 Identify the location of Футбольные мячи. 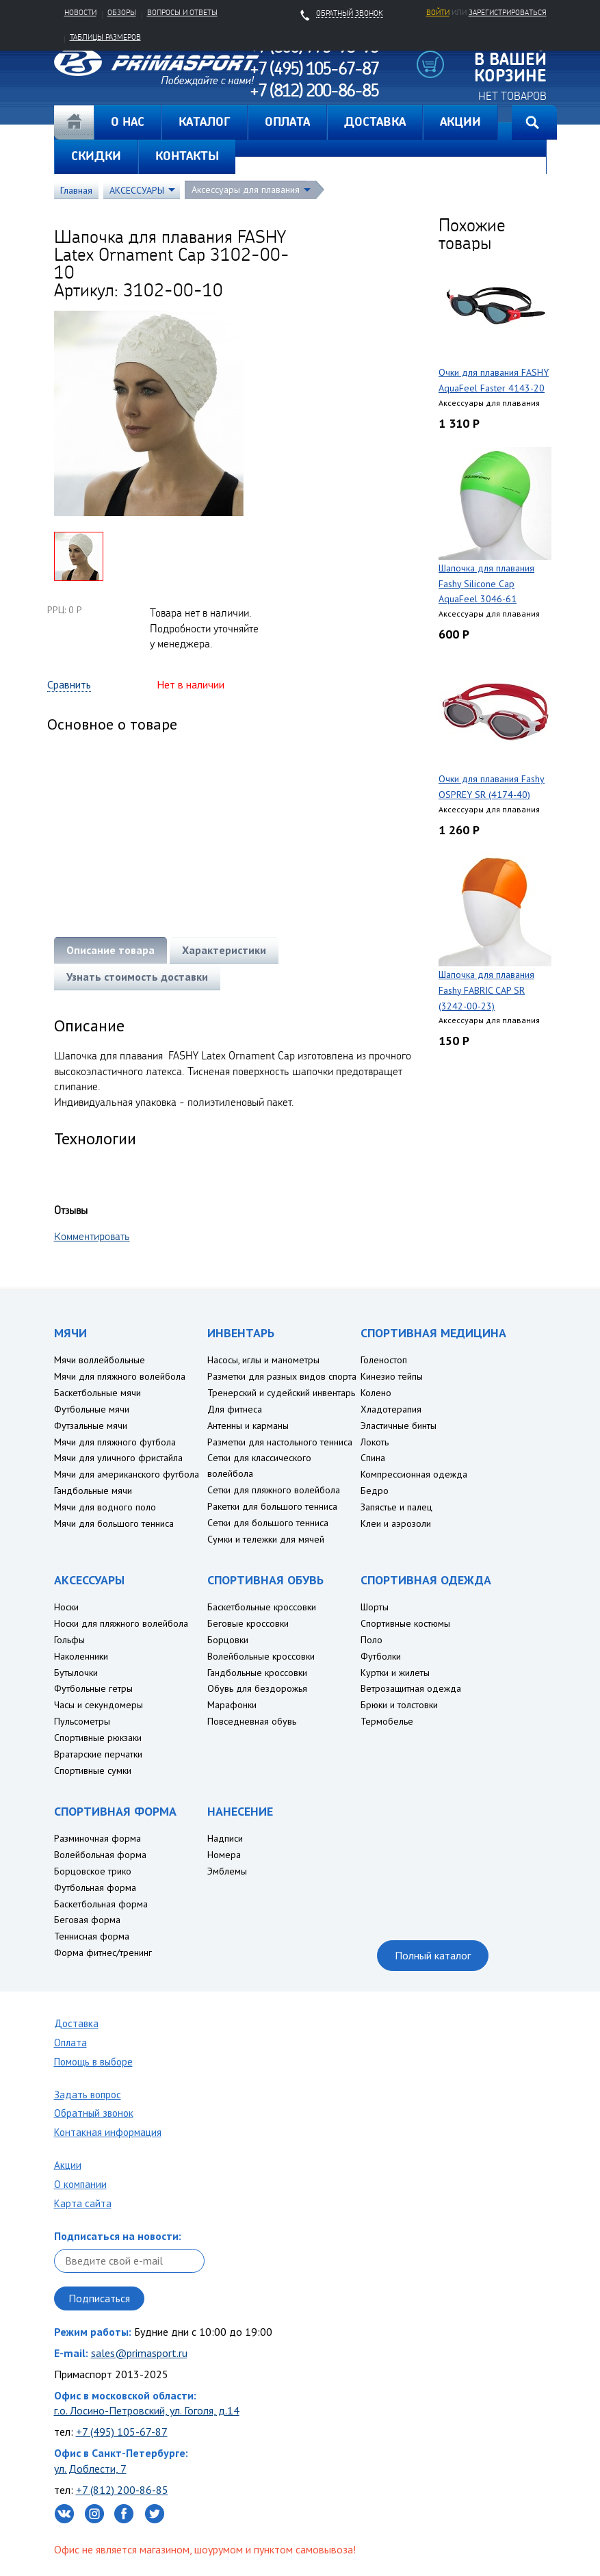
(91, 1409).